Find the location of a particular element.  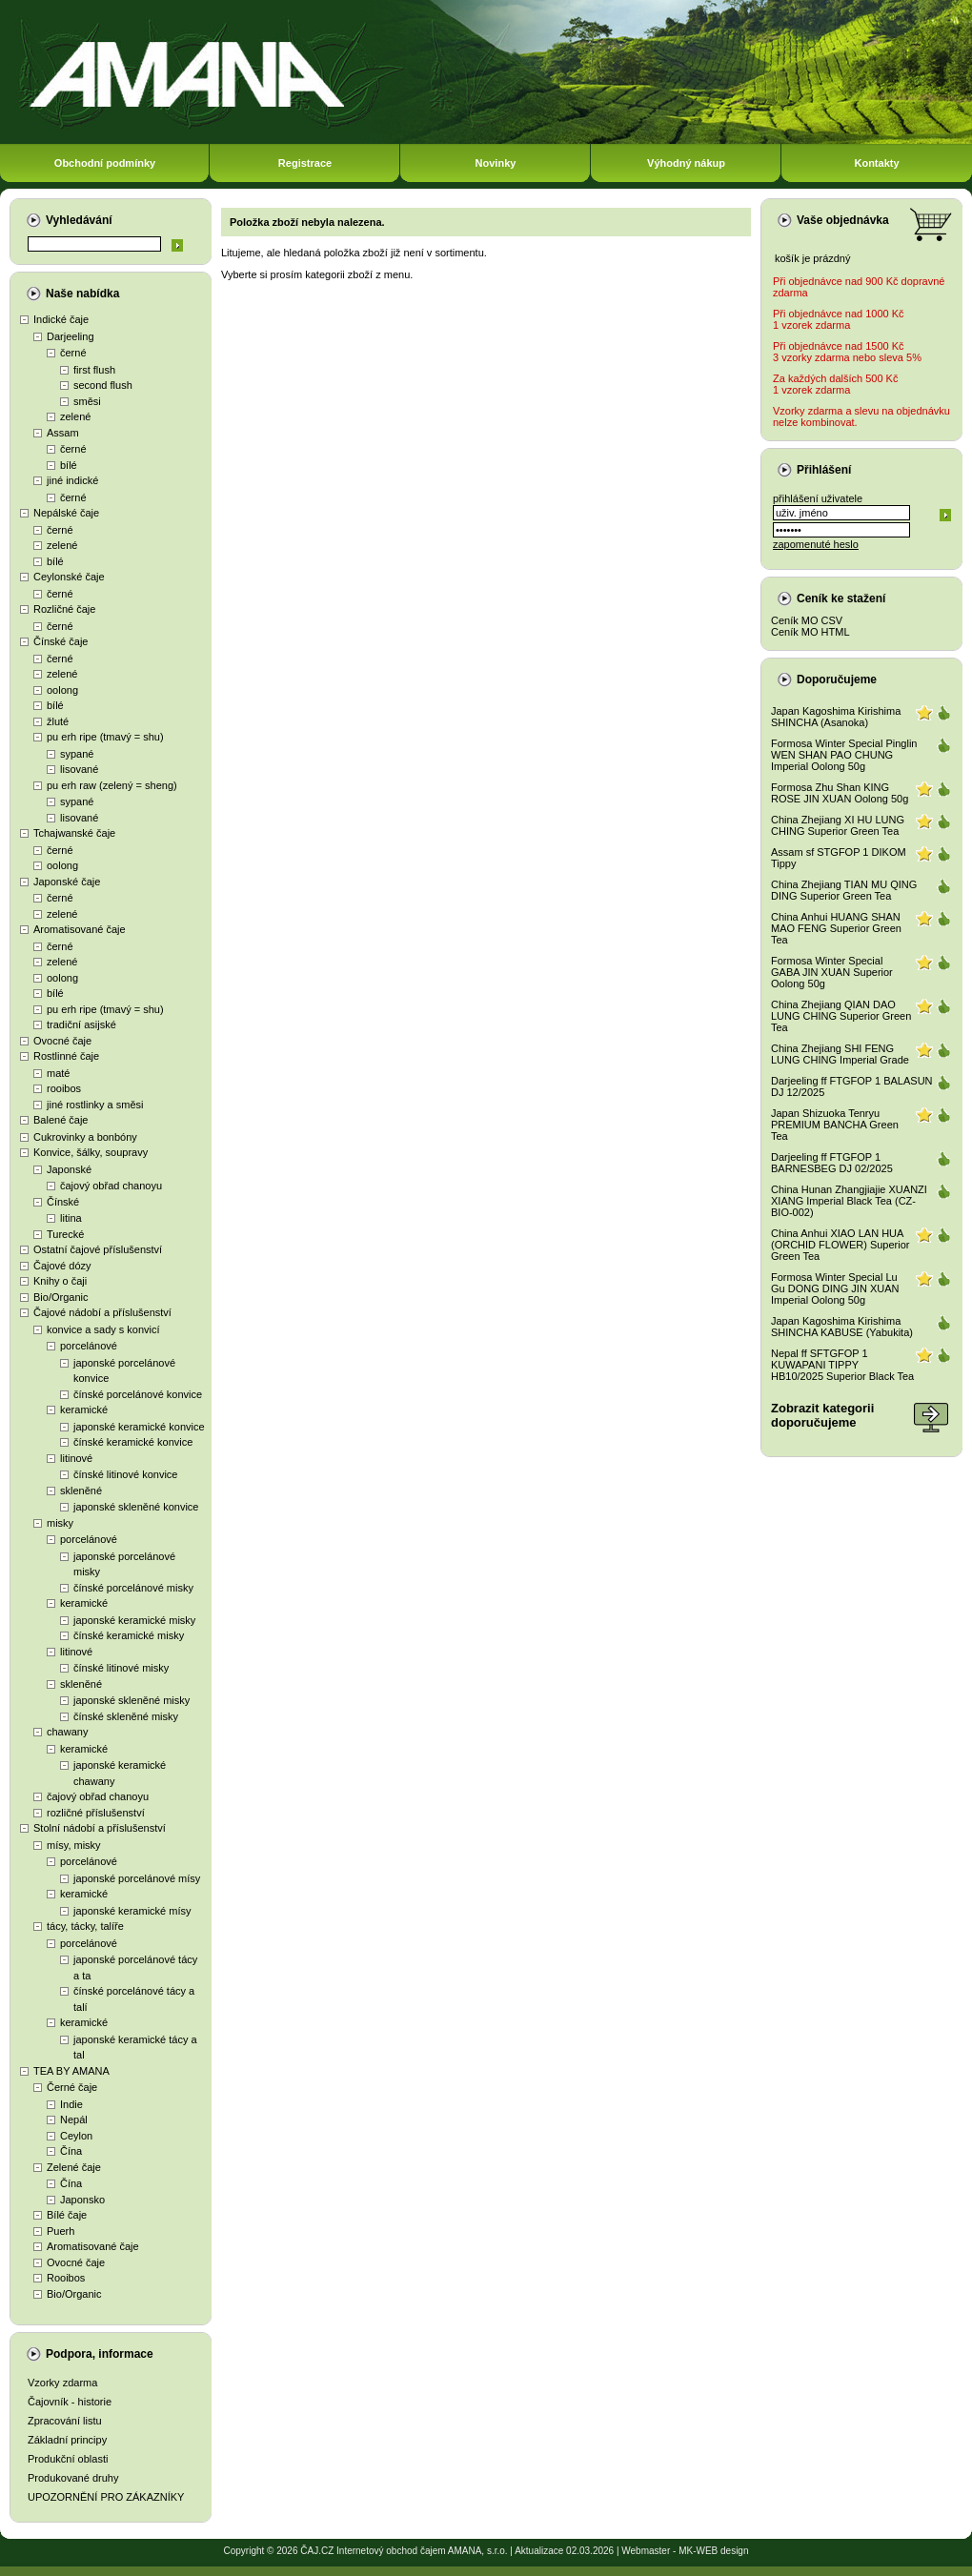

japonské skleněné misky is located at coordinates (131, 1700).